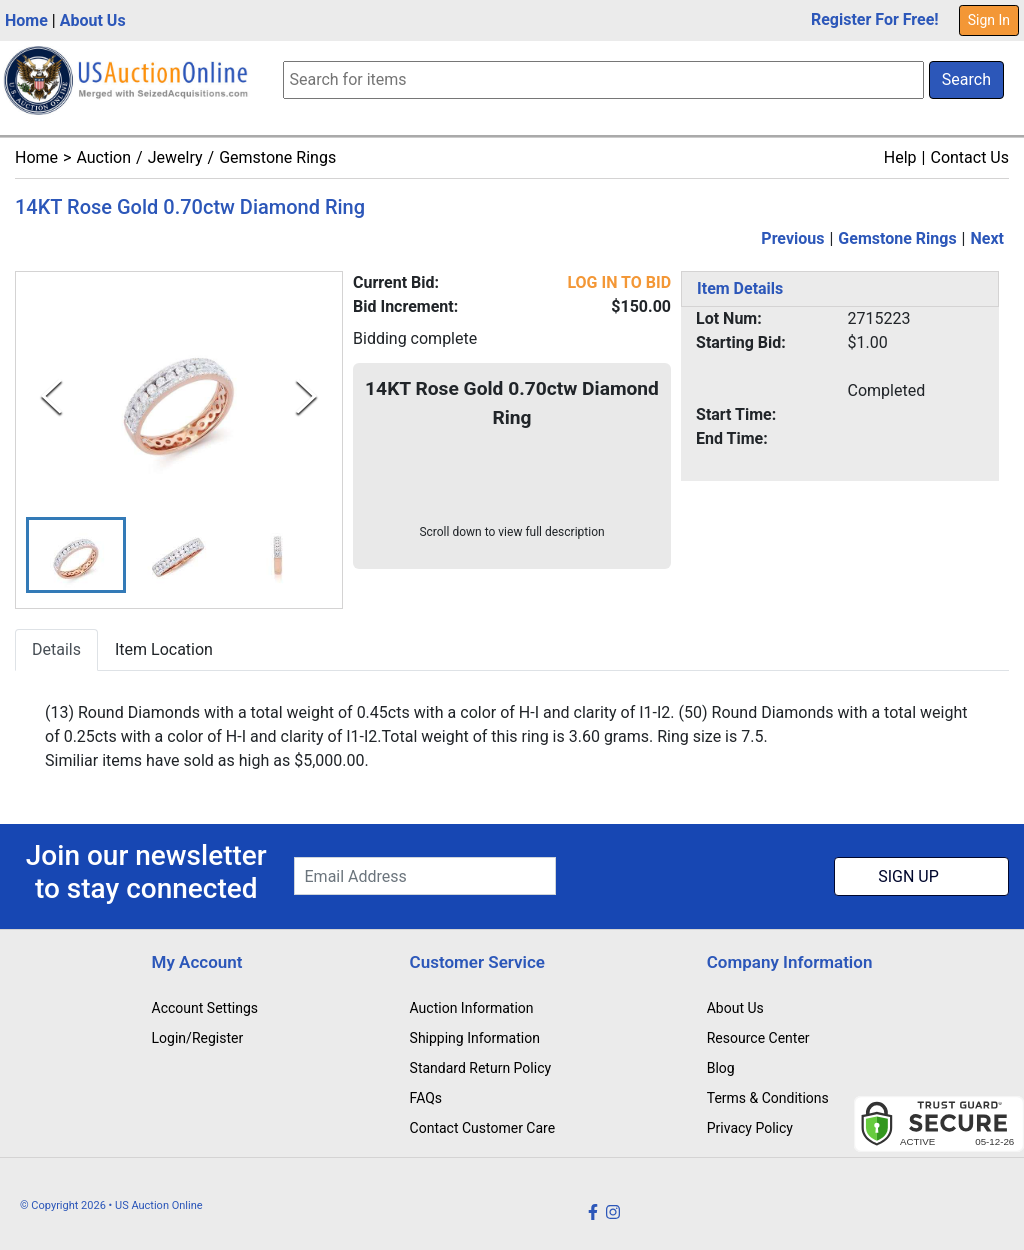  Describe the element at coordinates (619, 282) in the screenshot. I see `LOG IN TO BID` at that location.